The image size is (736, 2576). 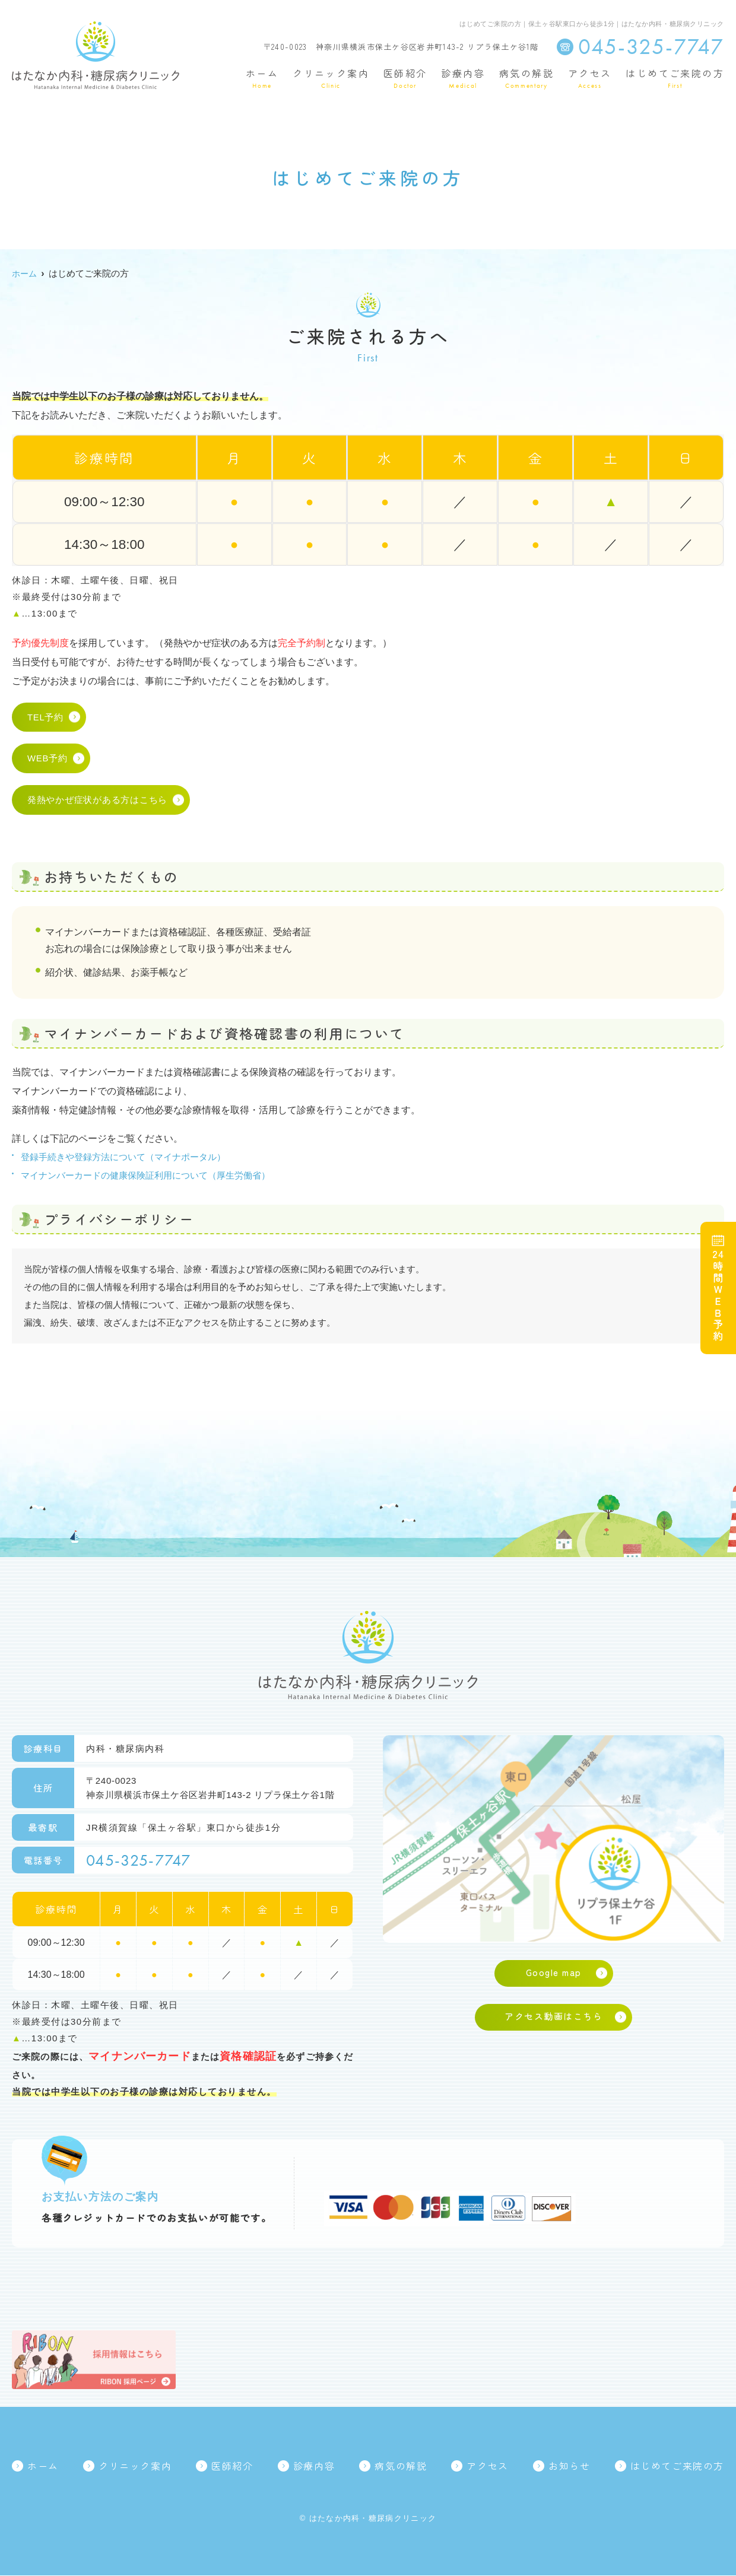 I want to click on Google map, so click(x=554, y=1973).